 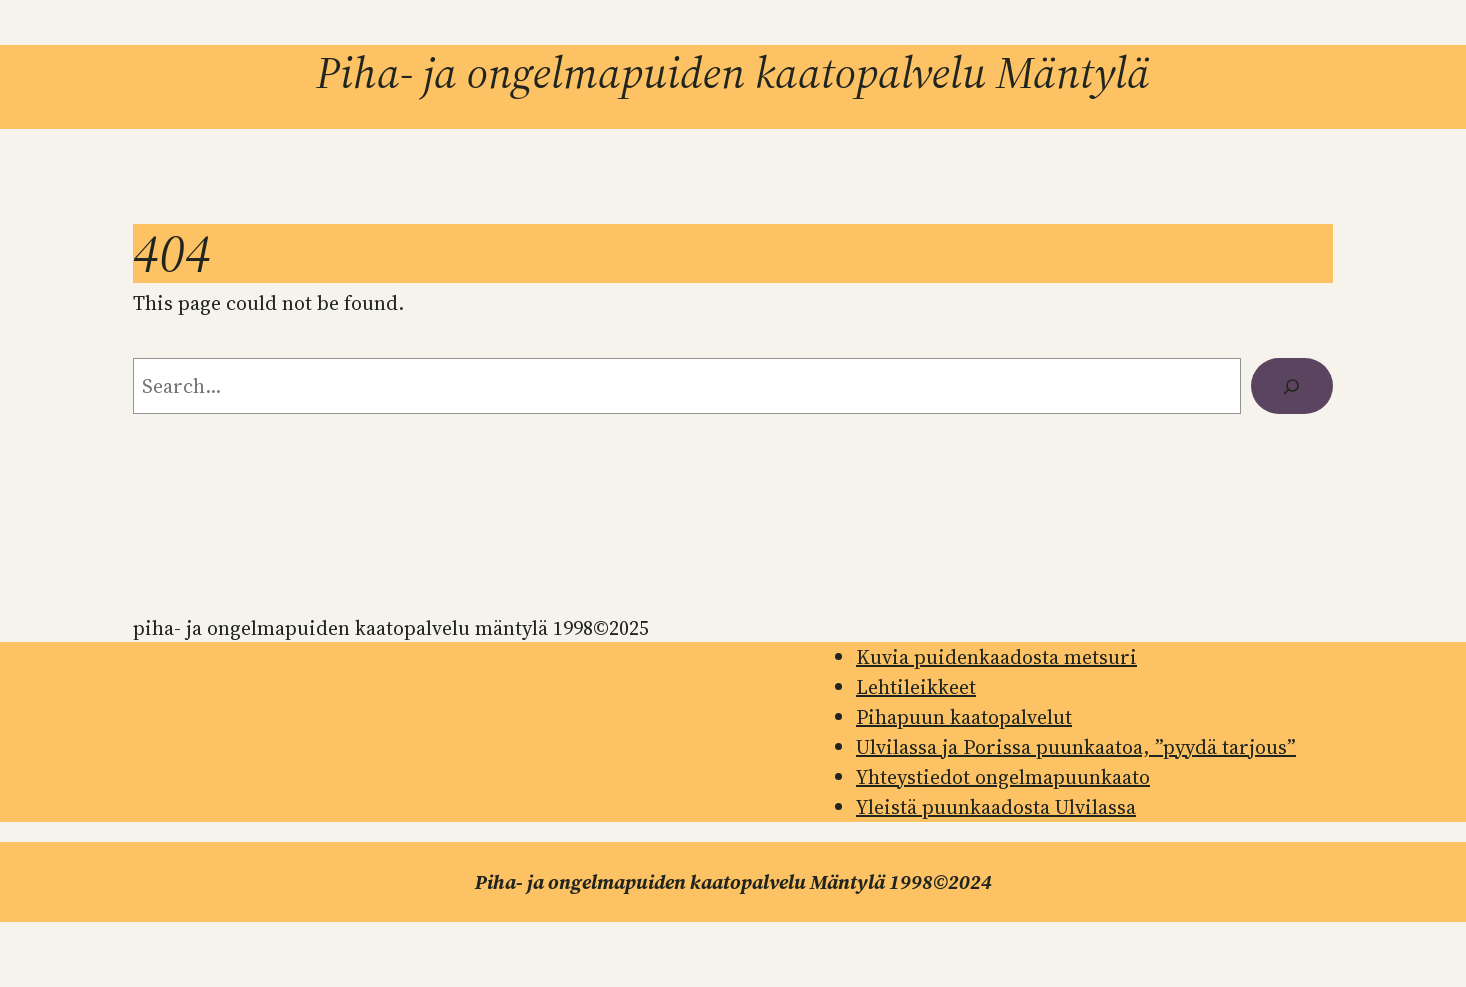 I want to click on Kuvia puidenkaadosta metsuri, so click(x=996, y=657).